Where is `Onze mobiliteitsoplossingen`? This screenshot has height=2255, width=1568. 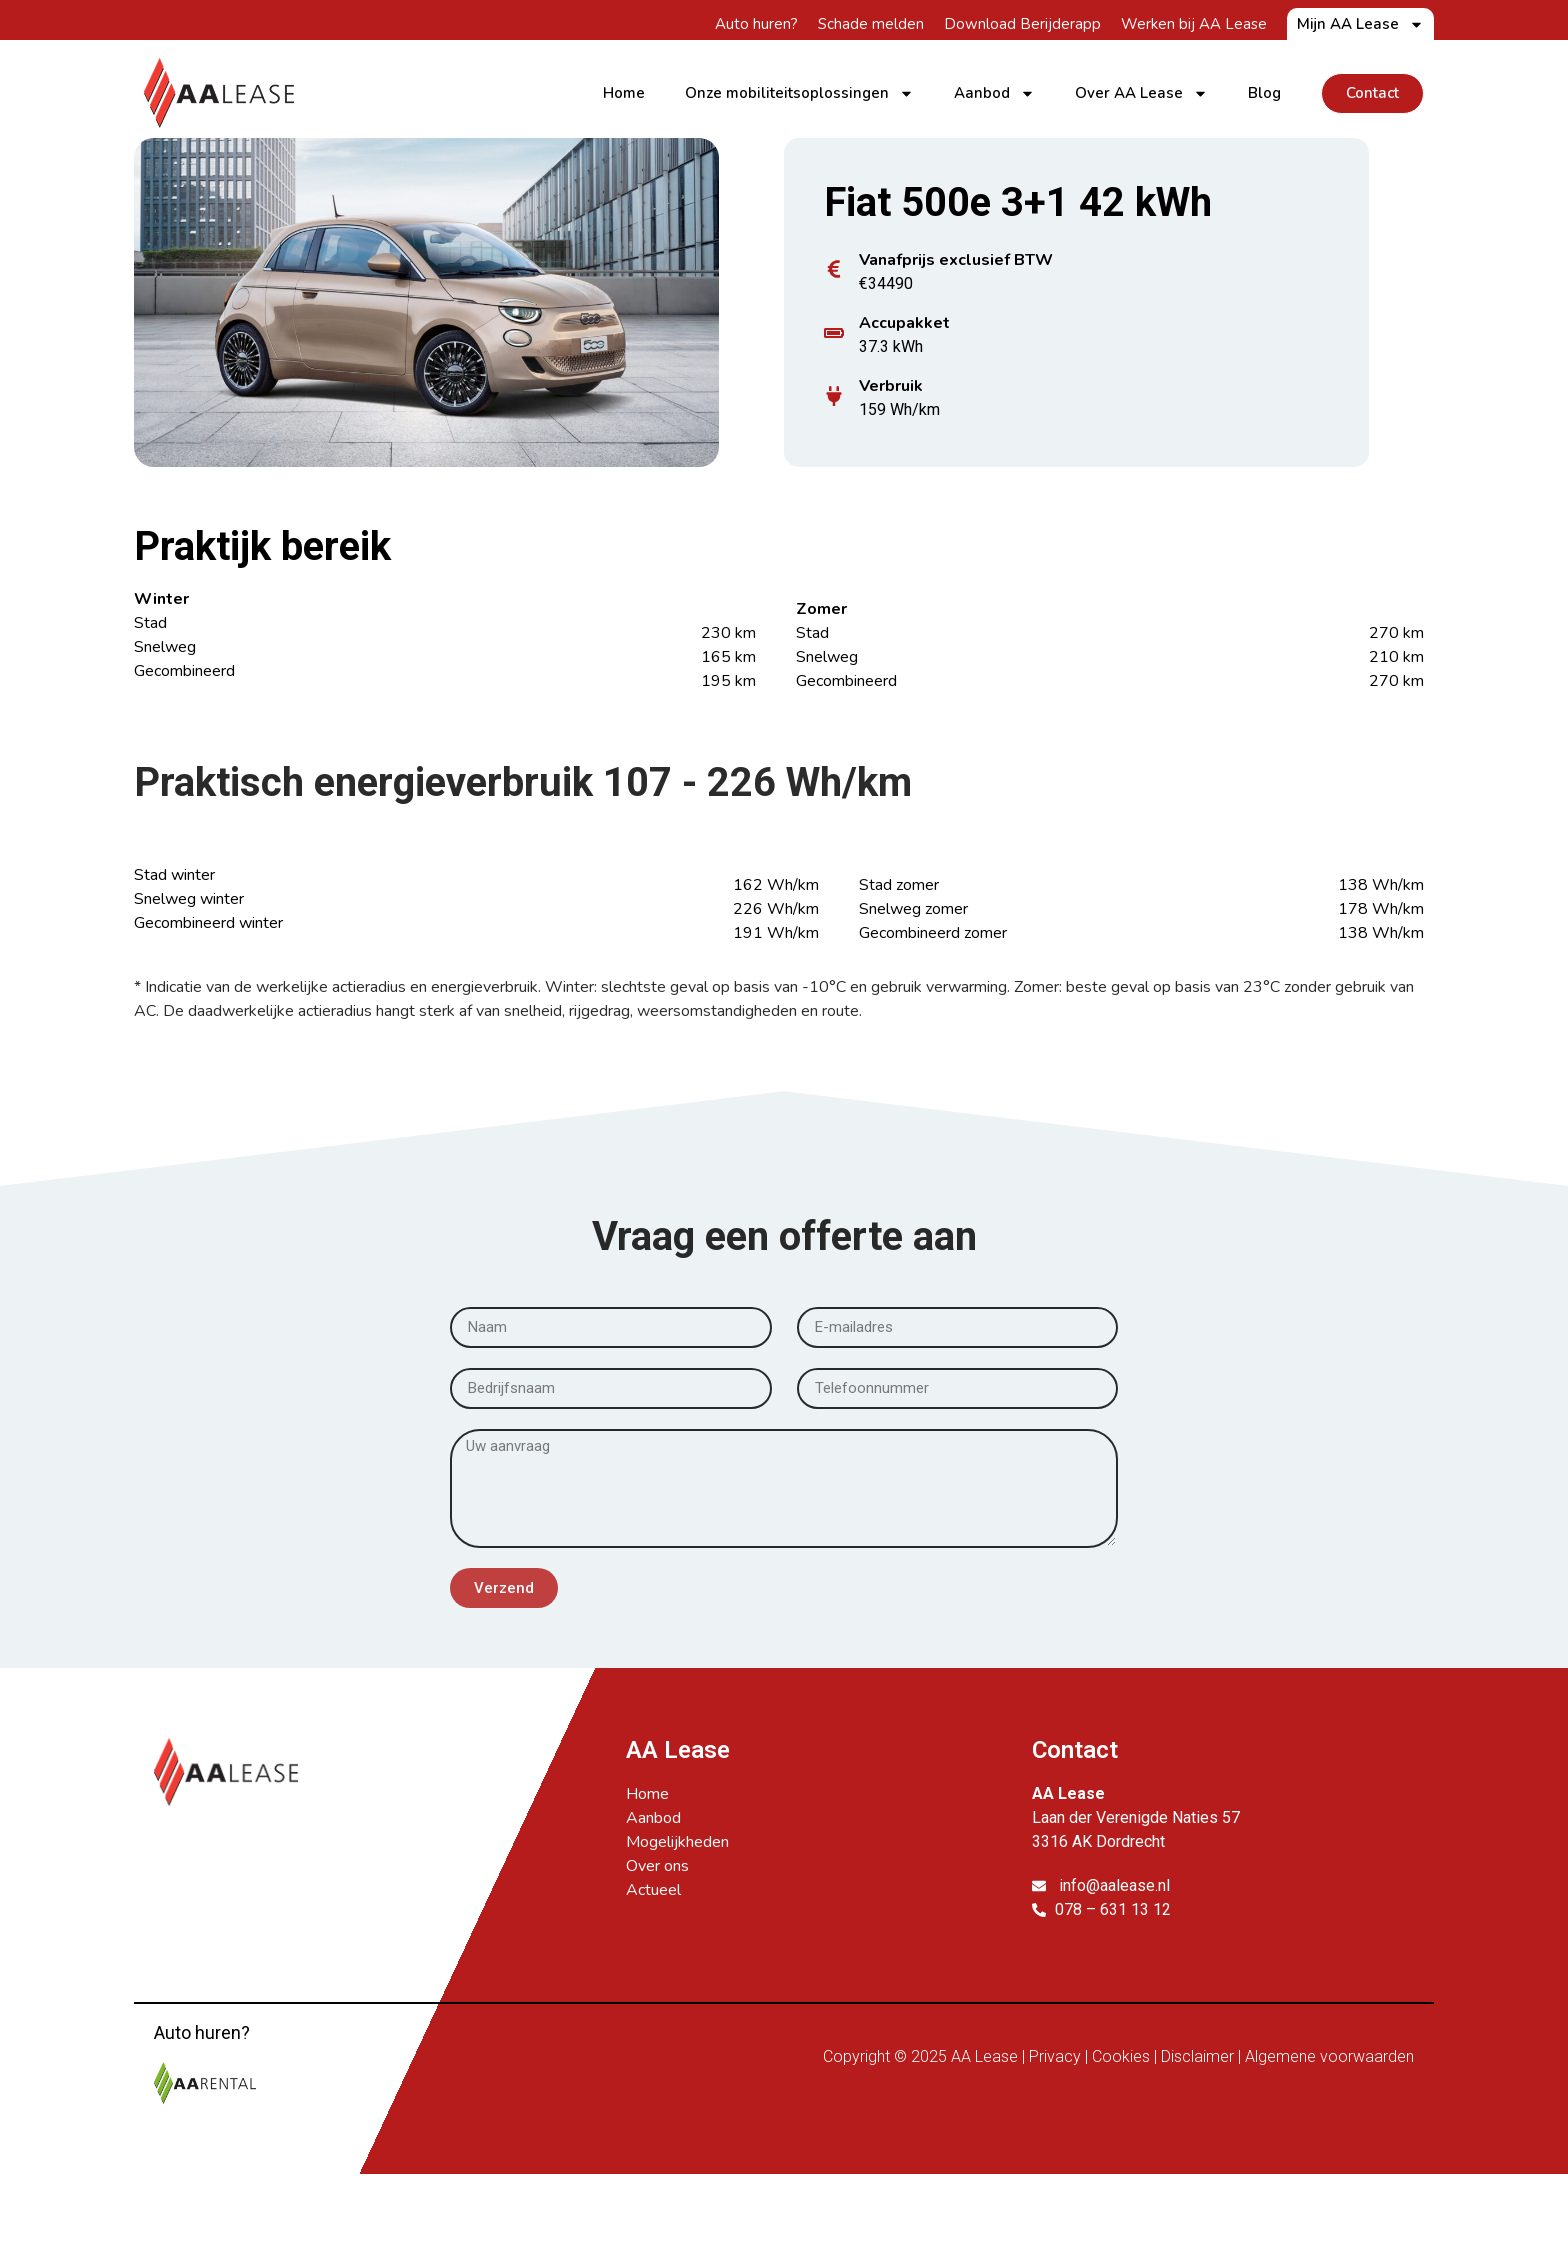 Onze mobiliteitsoplossingen is located at coordinates (799, 93).